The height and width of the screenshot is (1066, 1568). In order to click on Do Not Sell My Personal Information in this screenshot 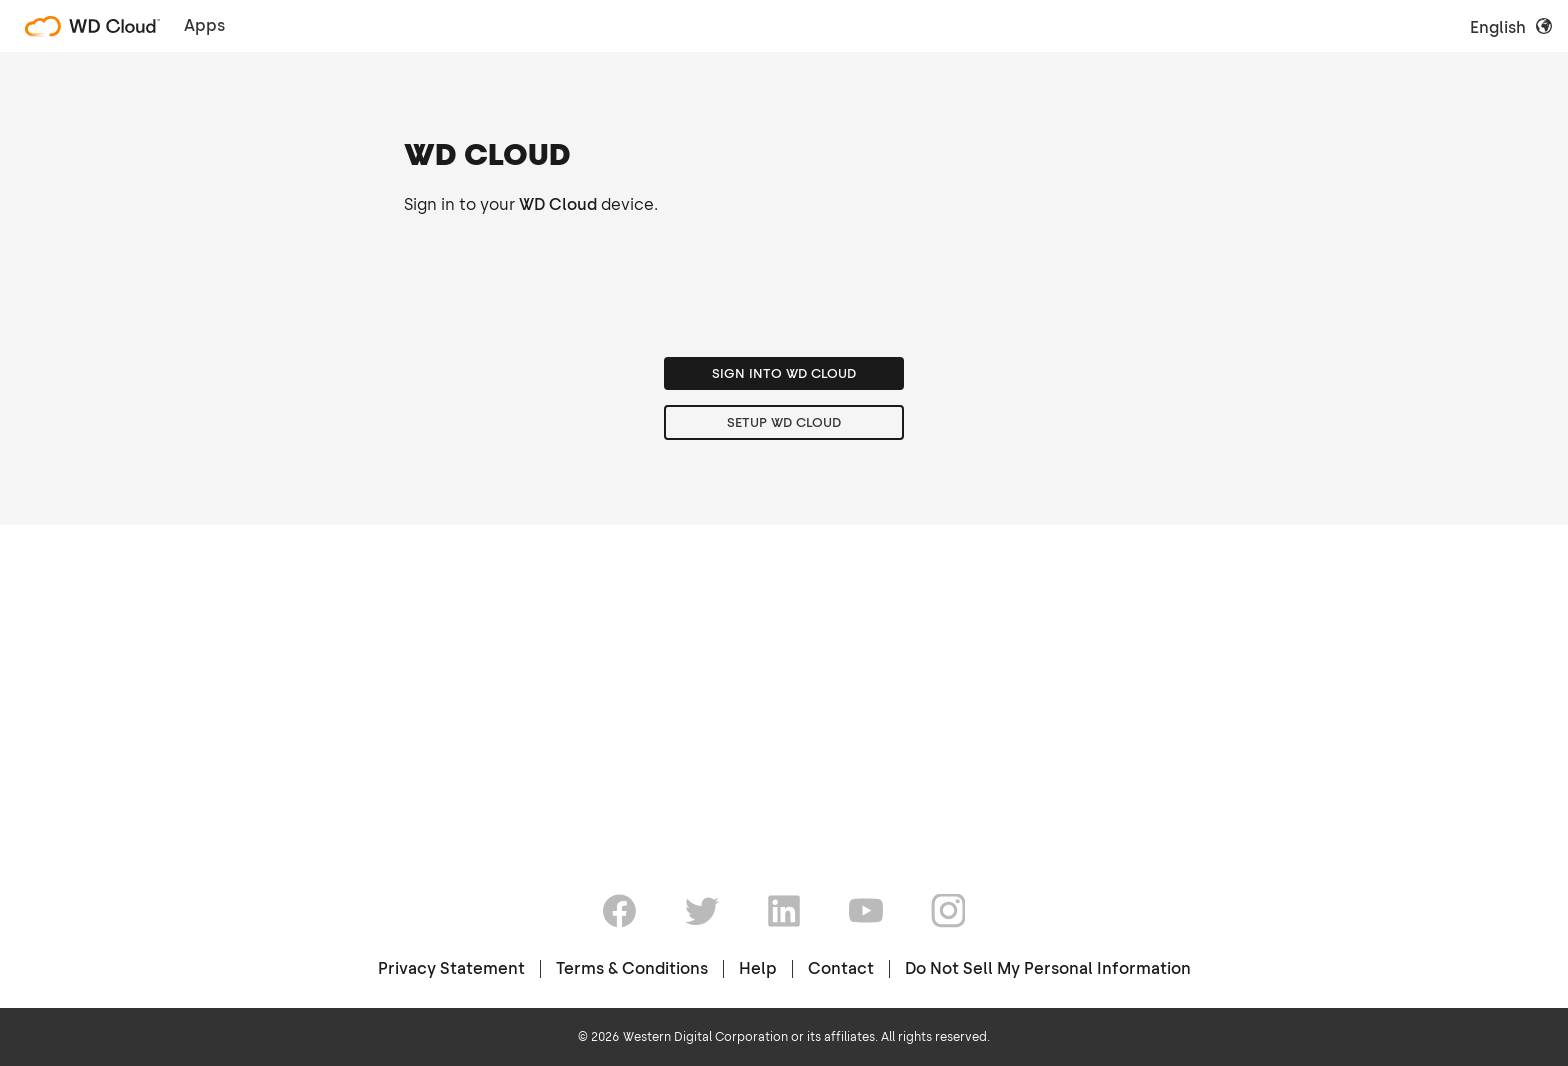, I will do `click(1048, 968)`.